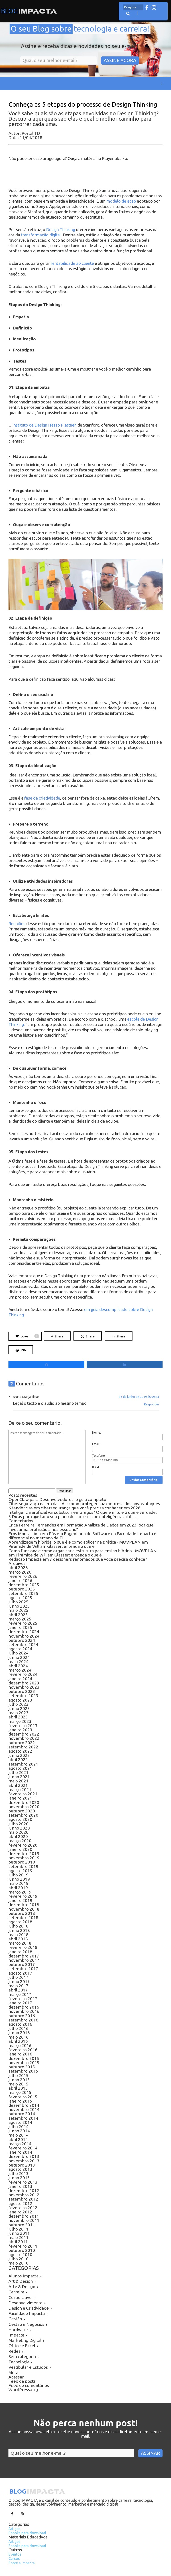 The height and width of the screenshot is (2576, 171). What do you see at coordinates (20, 1819) in the screenshot?
I see `agosto 2020` at bounding box center [20, 1819].